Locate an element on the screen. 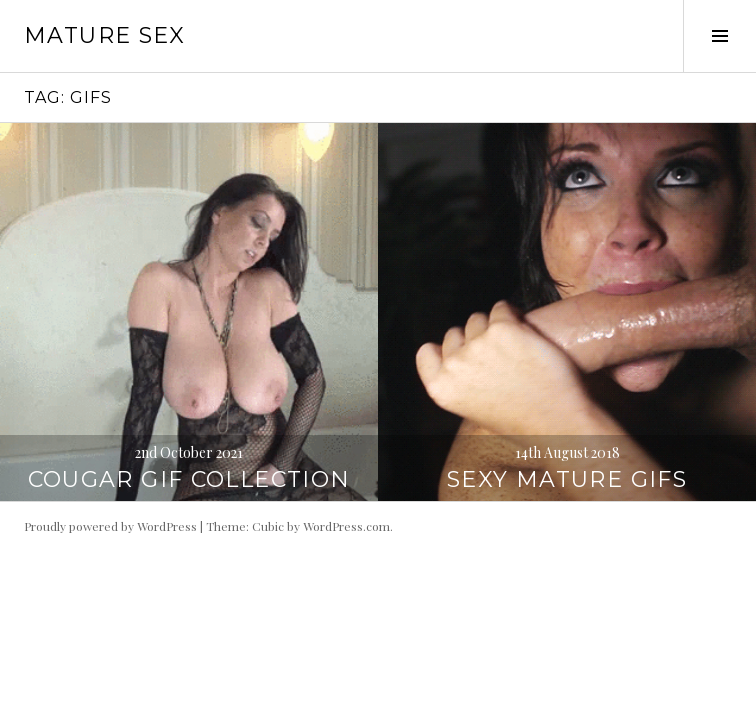 The width and height of the screenshot is (756, 720). Cougar Gif Collection is located at coordinates (189, 479).